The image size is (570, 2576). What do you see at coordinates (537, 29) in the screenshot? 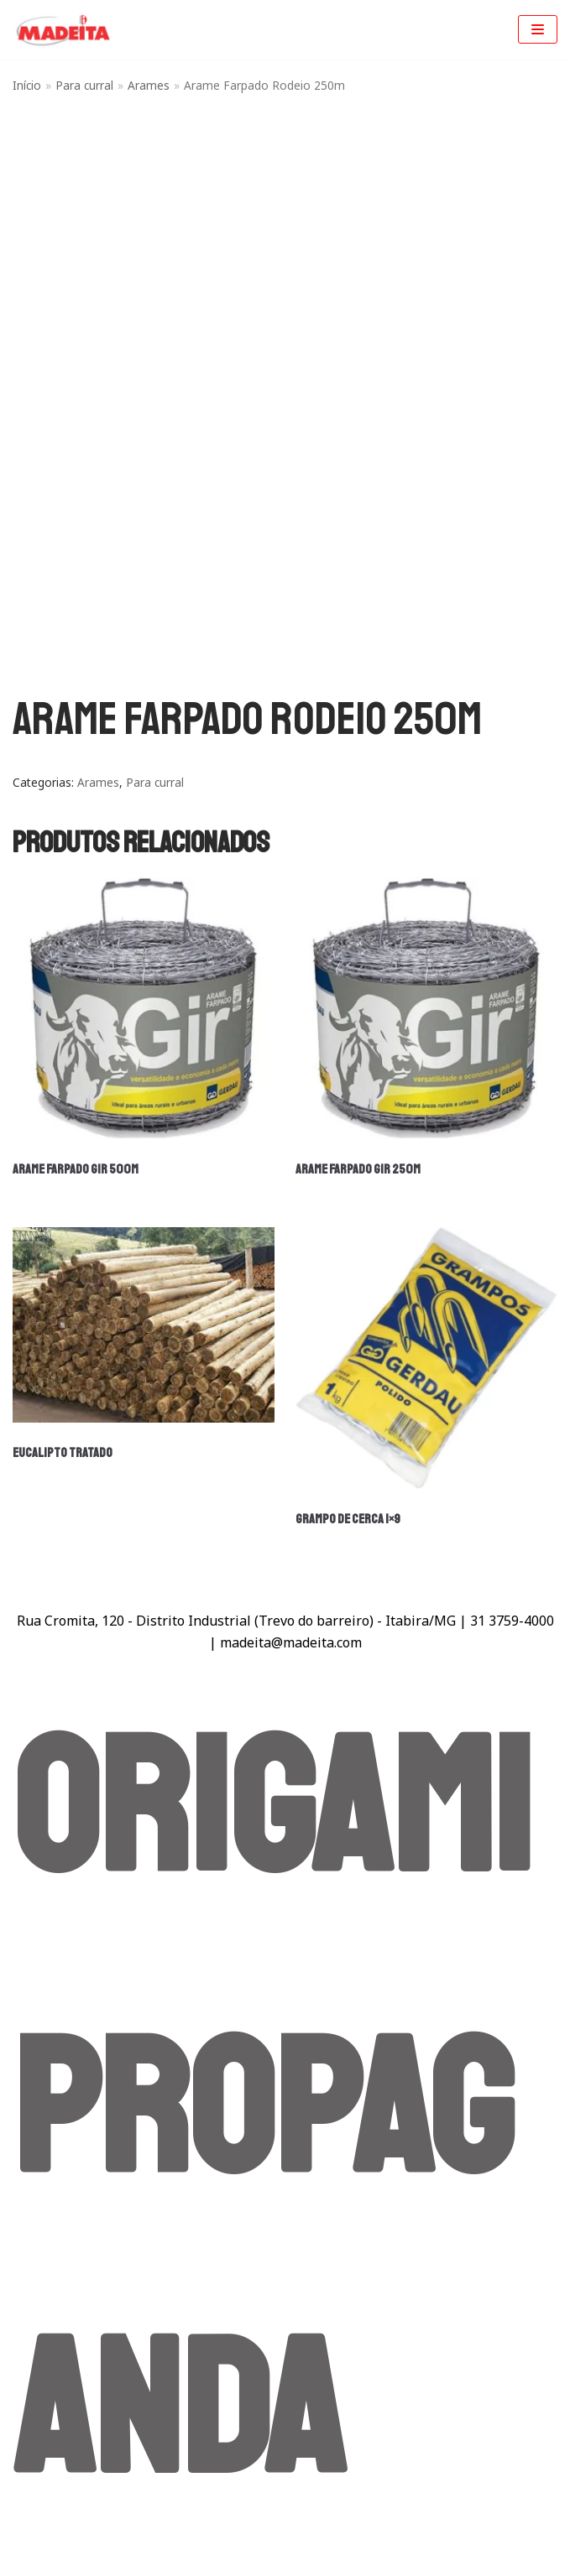
I see `[Menu de navegação]` at bounding box center [537, 29].